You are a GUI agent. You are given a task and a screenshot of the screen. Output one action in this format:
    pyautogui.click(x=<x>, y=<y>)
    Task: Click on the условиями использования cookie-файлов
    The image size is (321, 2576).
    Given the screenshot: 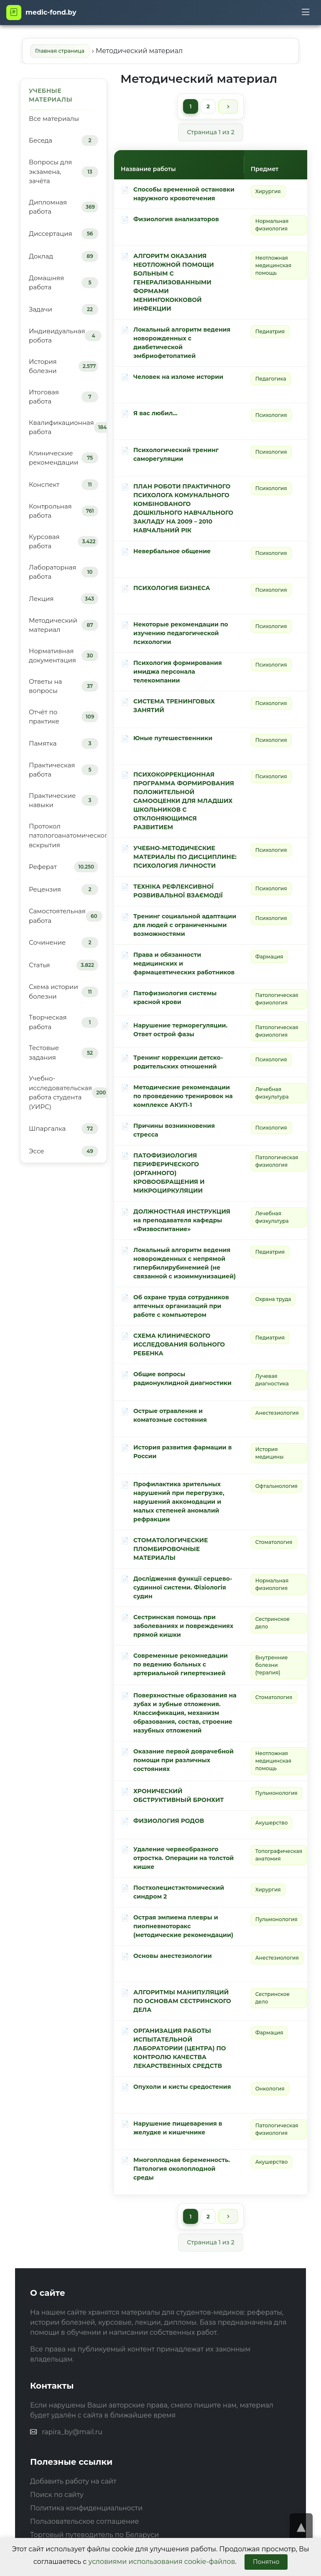 What is the action you would take?
    pyautogui.click(x=161, y=2562)
    